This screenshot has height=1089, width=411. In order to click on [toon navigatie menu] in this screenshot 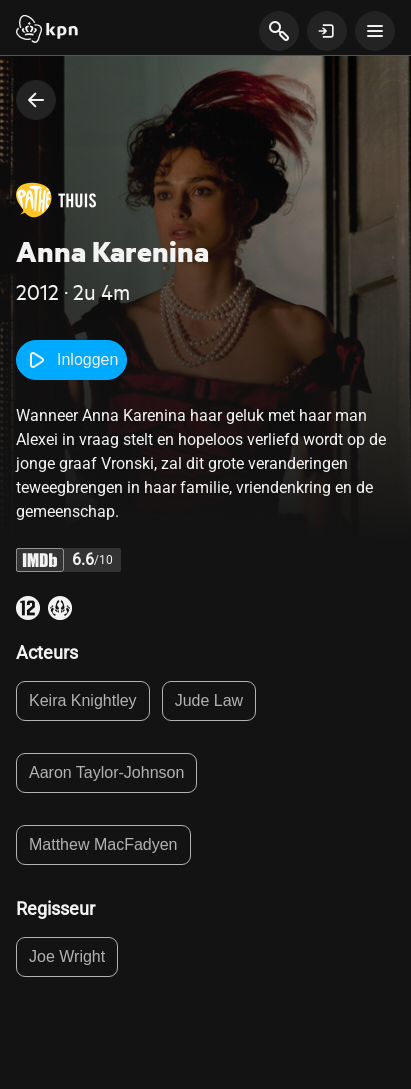, I will do `click(375, 31)`.